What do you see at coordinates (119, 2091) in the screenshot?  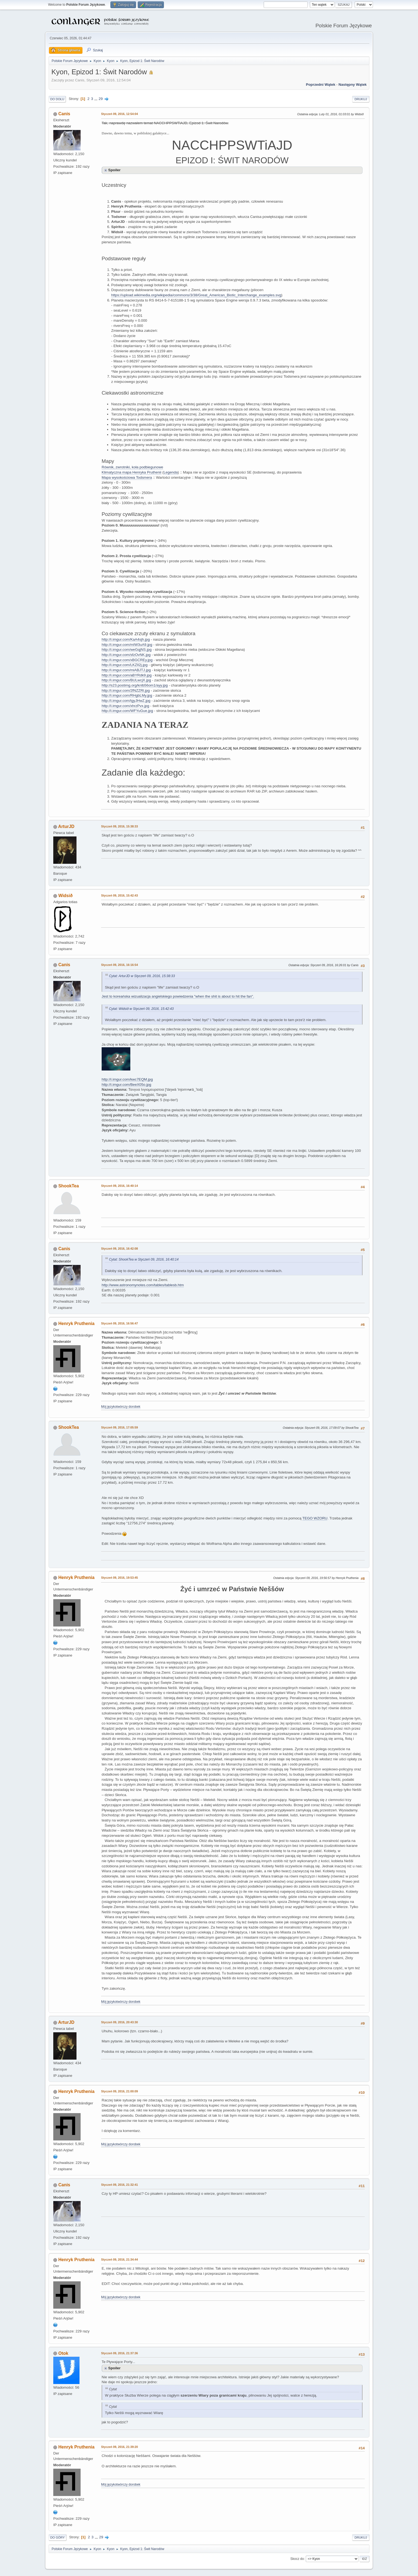 I see `Styczeń 09, 2016, 21:00:09` at bounding box center [119, 2091].